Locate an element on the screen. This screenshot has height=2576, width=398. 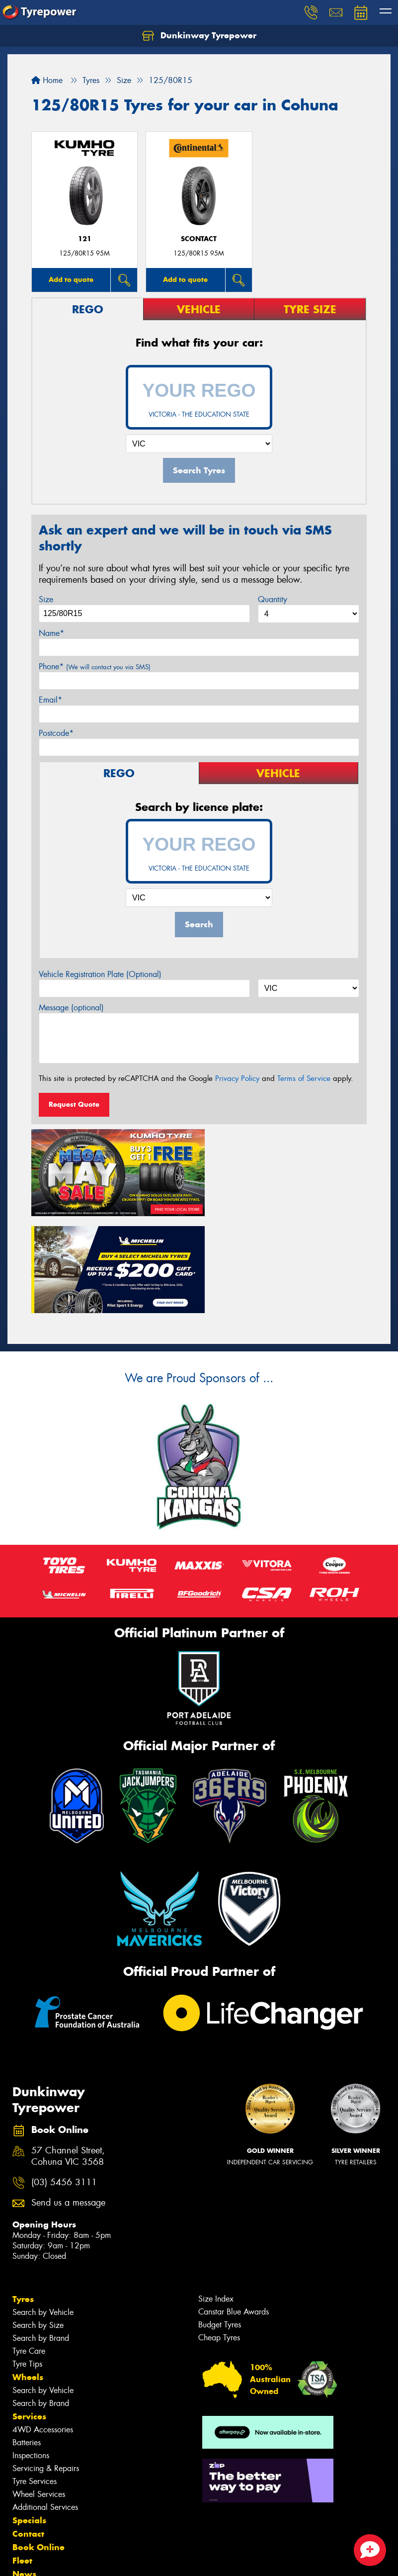
sContact is located at coordinates (199, 239).